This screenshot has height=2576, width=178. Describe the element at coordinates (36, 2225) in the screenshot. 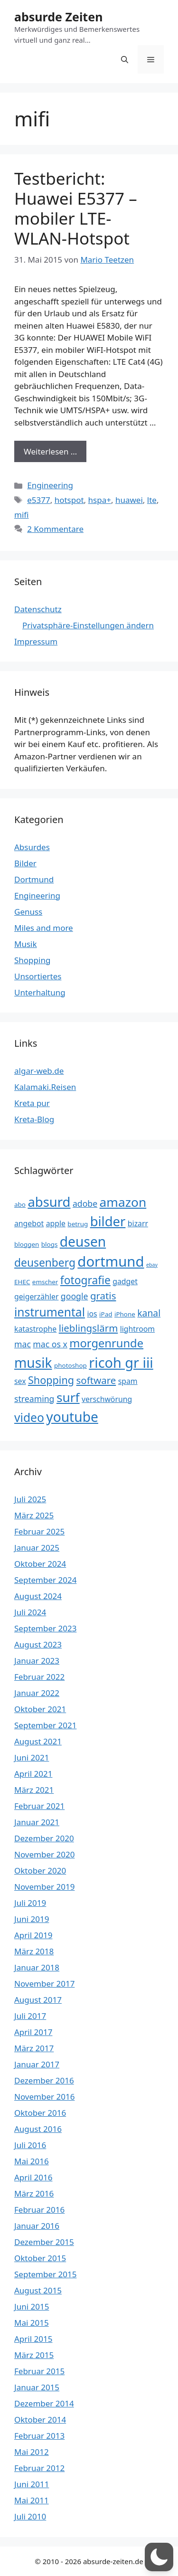

I see `Januar 2016` at that location.